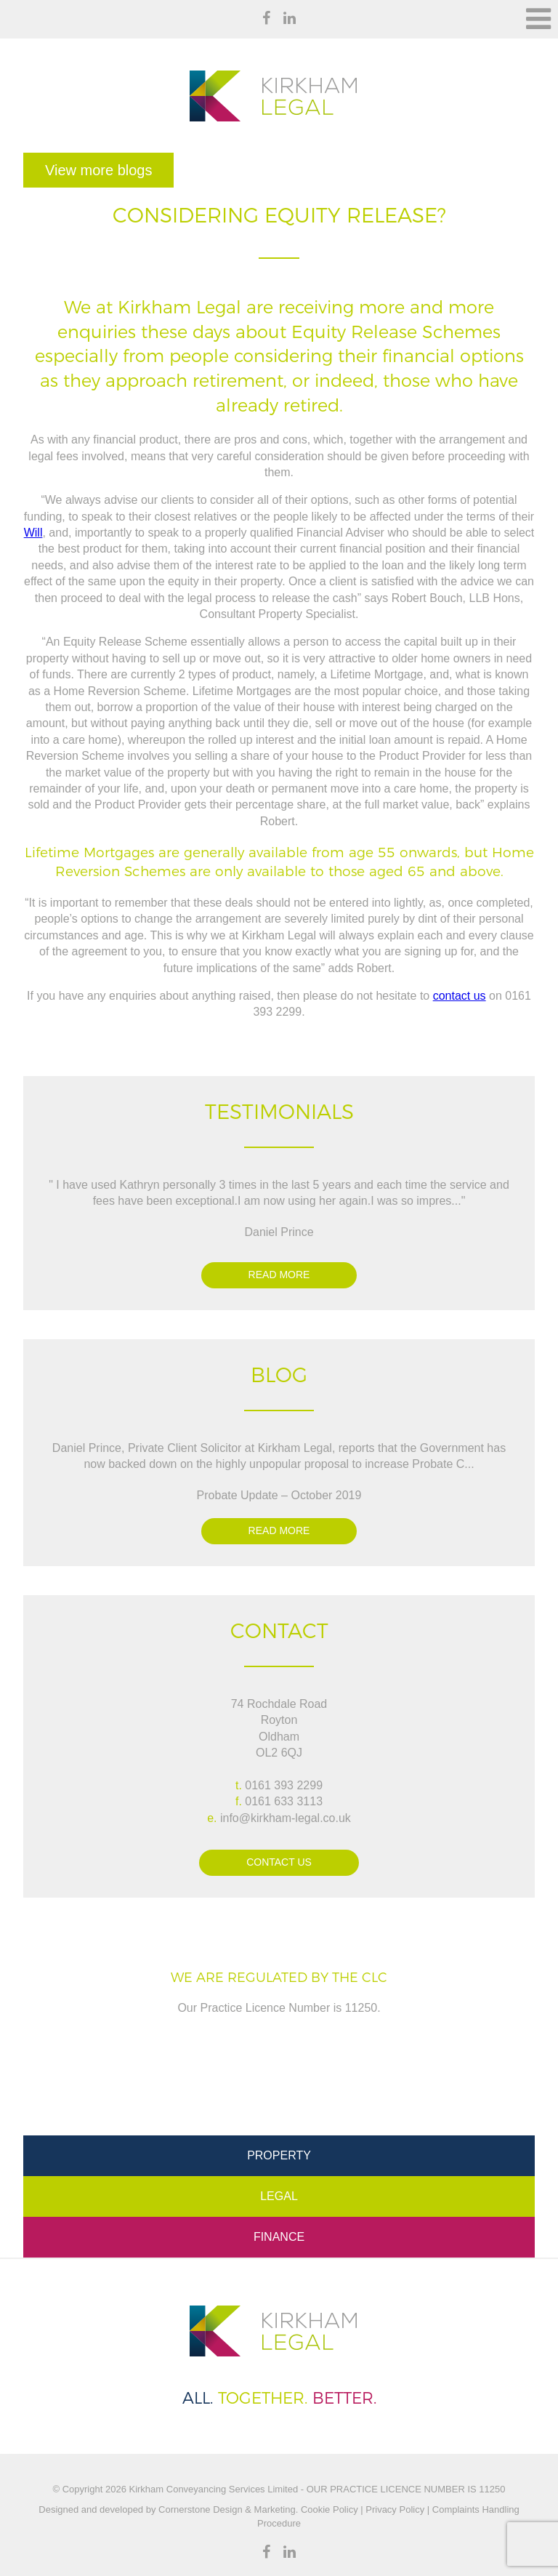  Describe the element at coordinates (278, 1232) in the screenshot. I see `Daniel Prince` at that location.